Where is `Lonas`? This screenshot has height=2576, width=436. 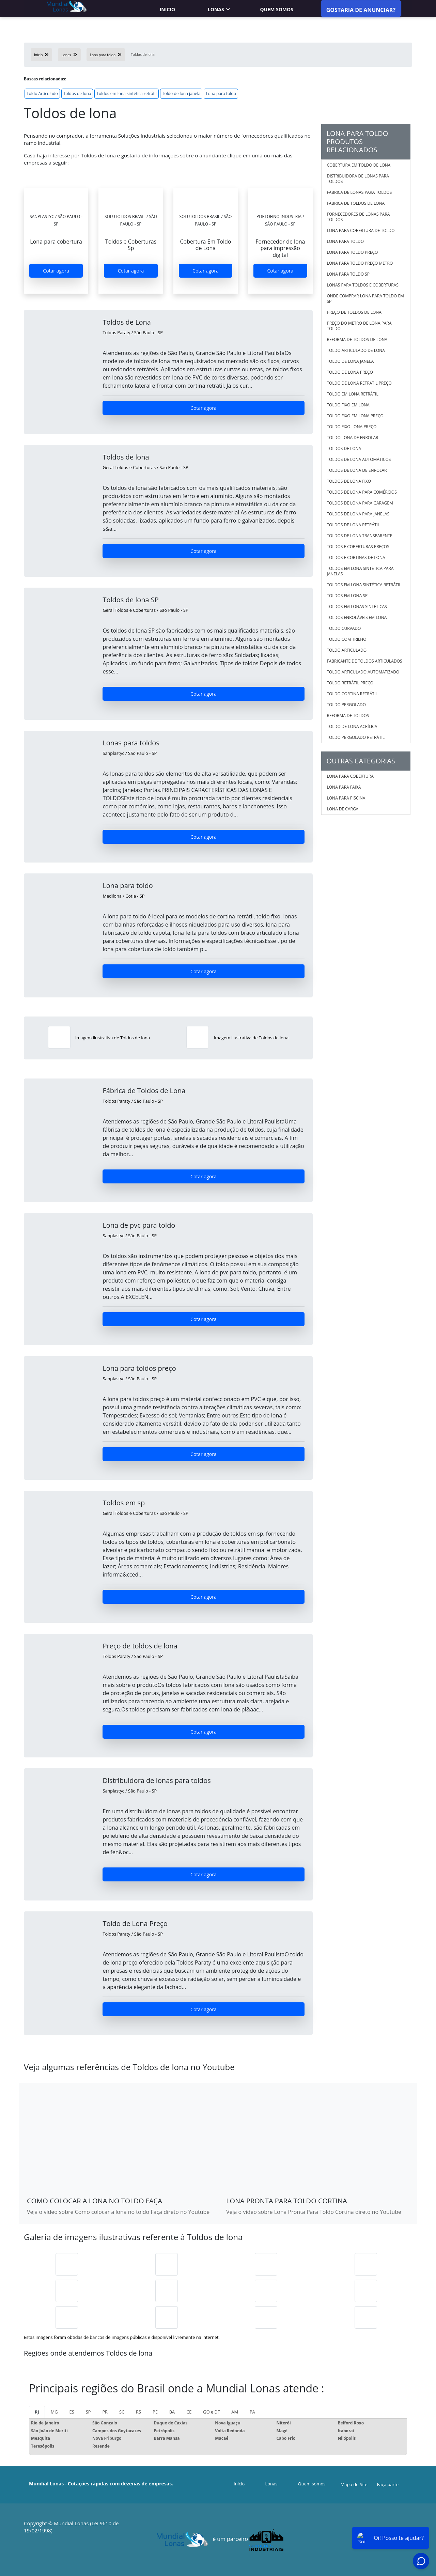 Lonas is located at coordinates (216, 9).